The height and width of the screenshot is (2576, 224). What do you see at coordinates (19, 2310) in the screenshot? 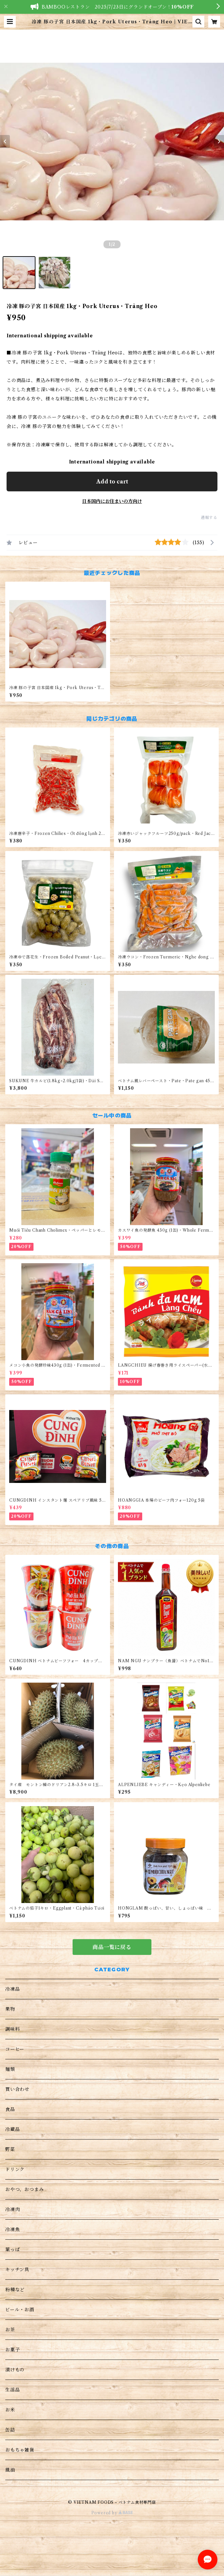
I see `ビール・お酒` at bounding box center [19, 2310].